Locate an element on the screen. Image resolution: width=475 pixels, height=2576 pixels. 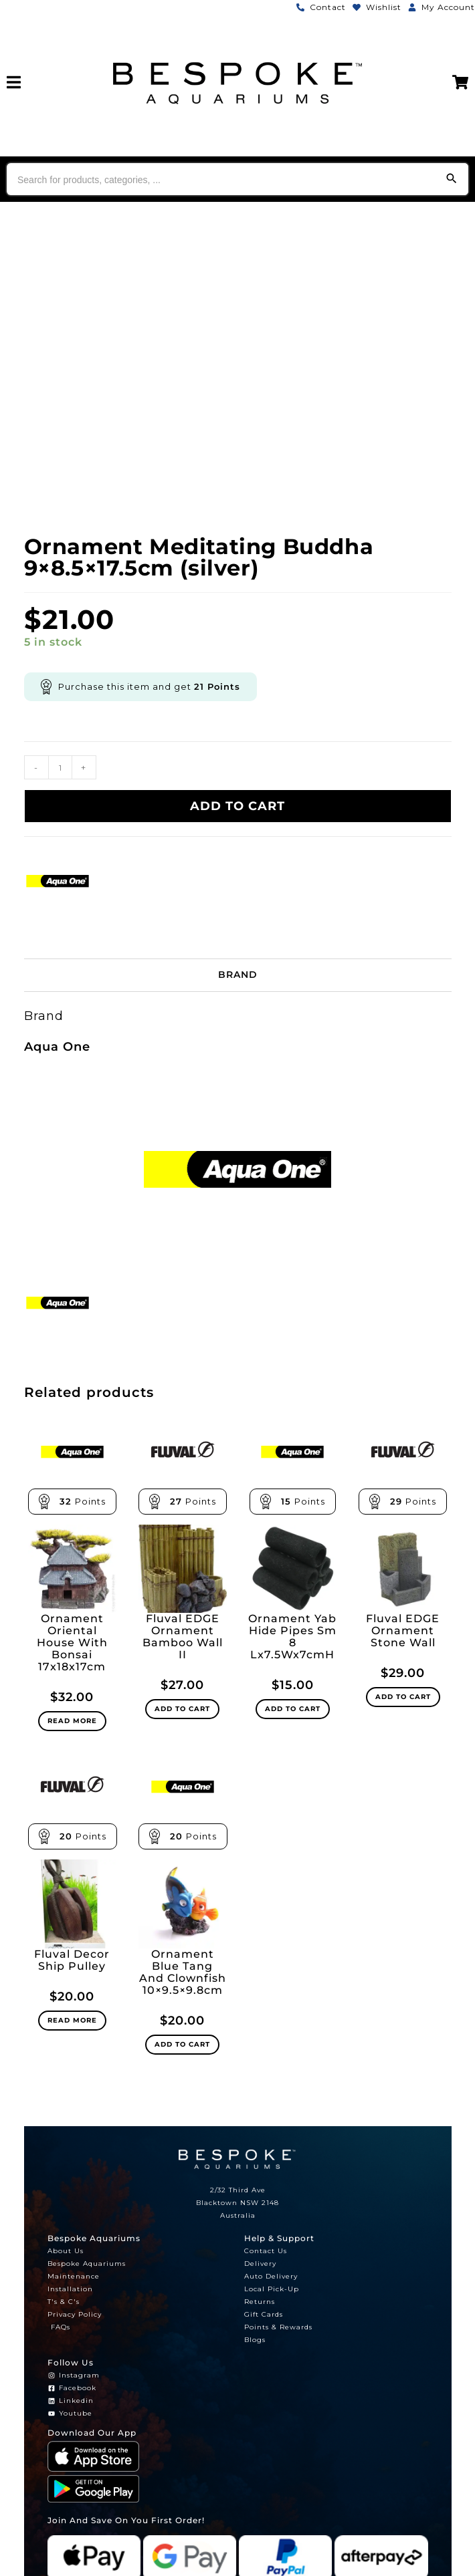
Ornament Blue Tang And Clownfish 10×9.5×9.8cm is located at coordinates (182, 1972).